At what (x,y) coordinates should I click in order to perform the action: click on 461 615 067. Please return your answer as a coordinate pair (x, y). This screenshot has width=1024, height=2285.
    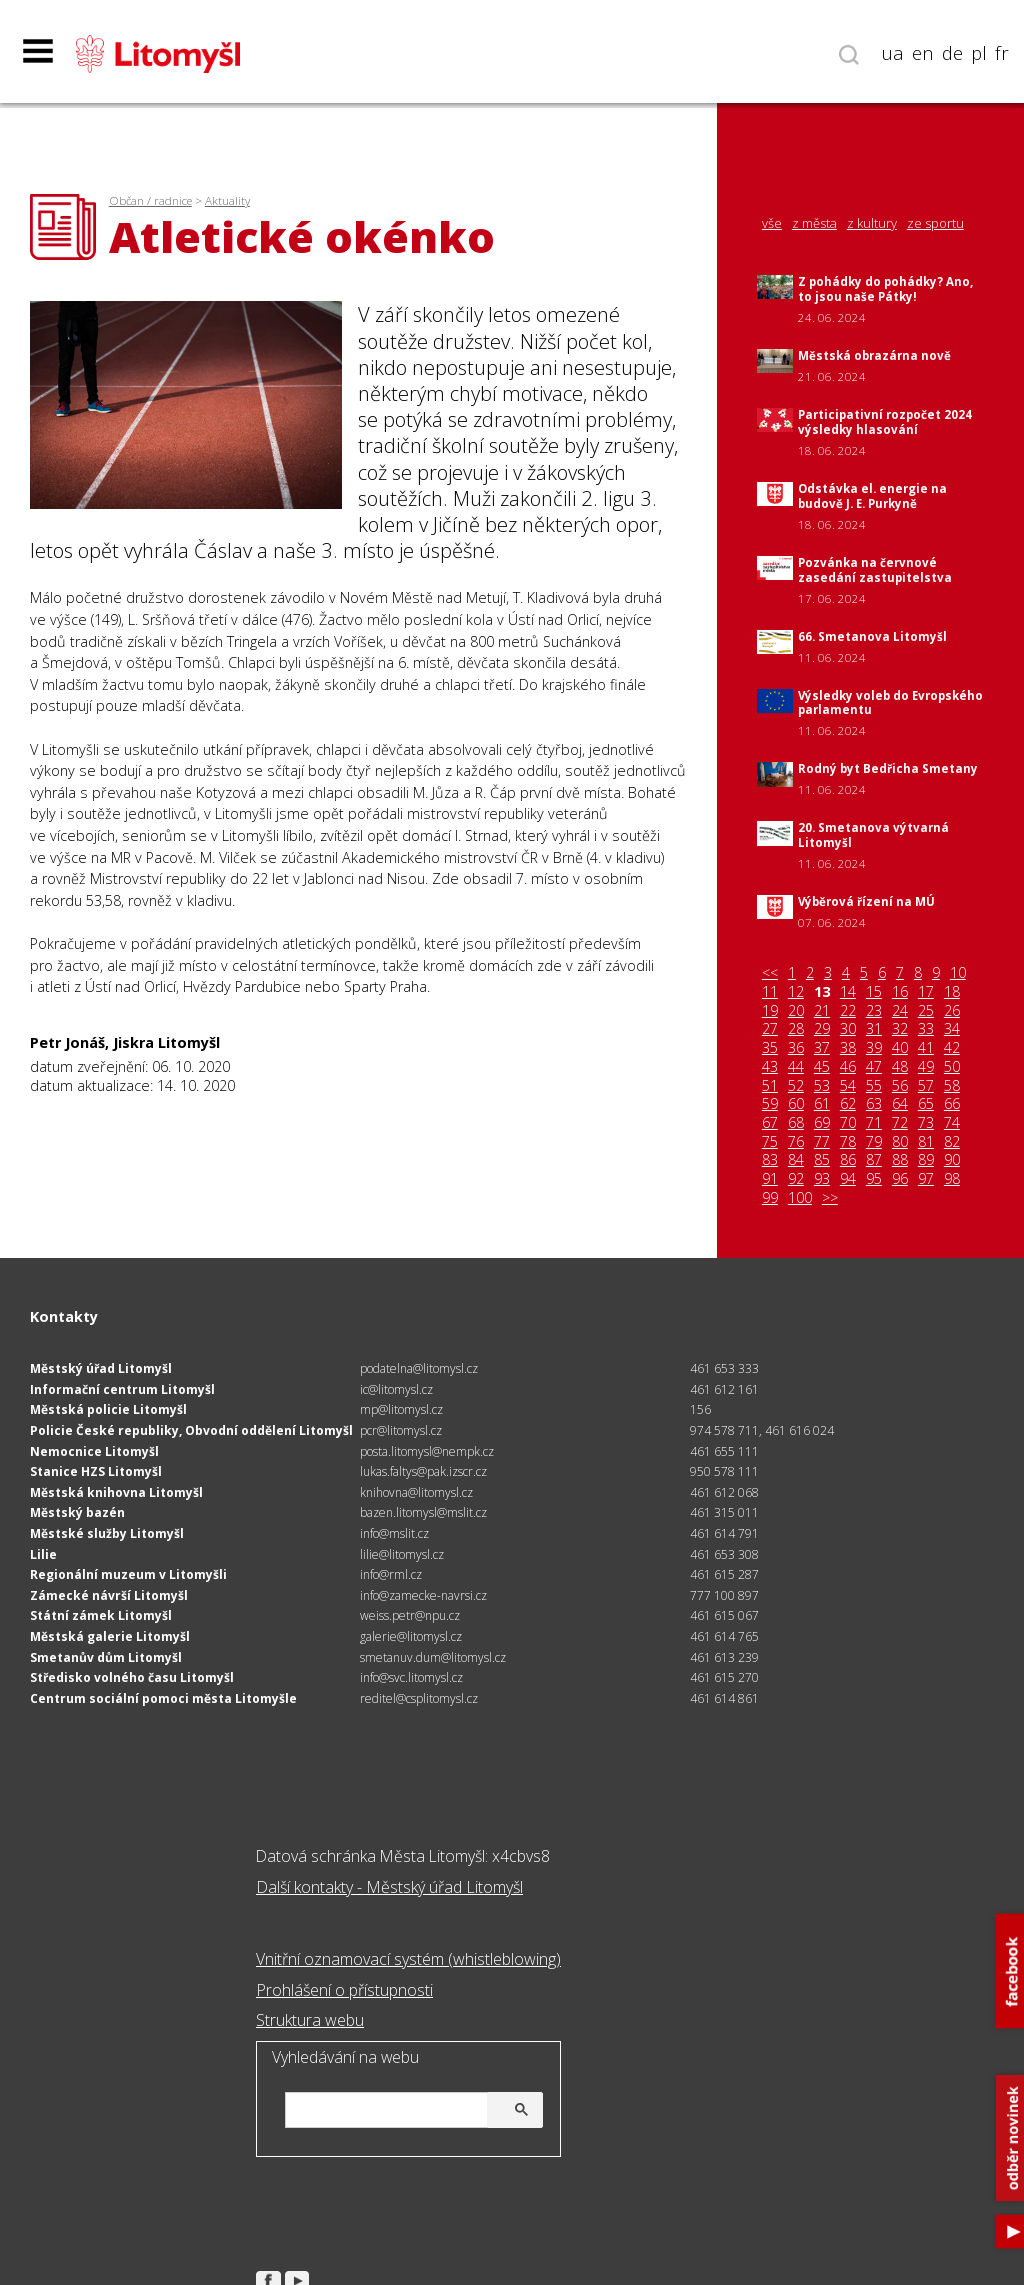
    Looking at the image, I should click on (724, 1615).